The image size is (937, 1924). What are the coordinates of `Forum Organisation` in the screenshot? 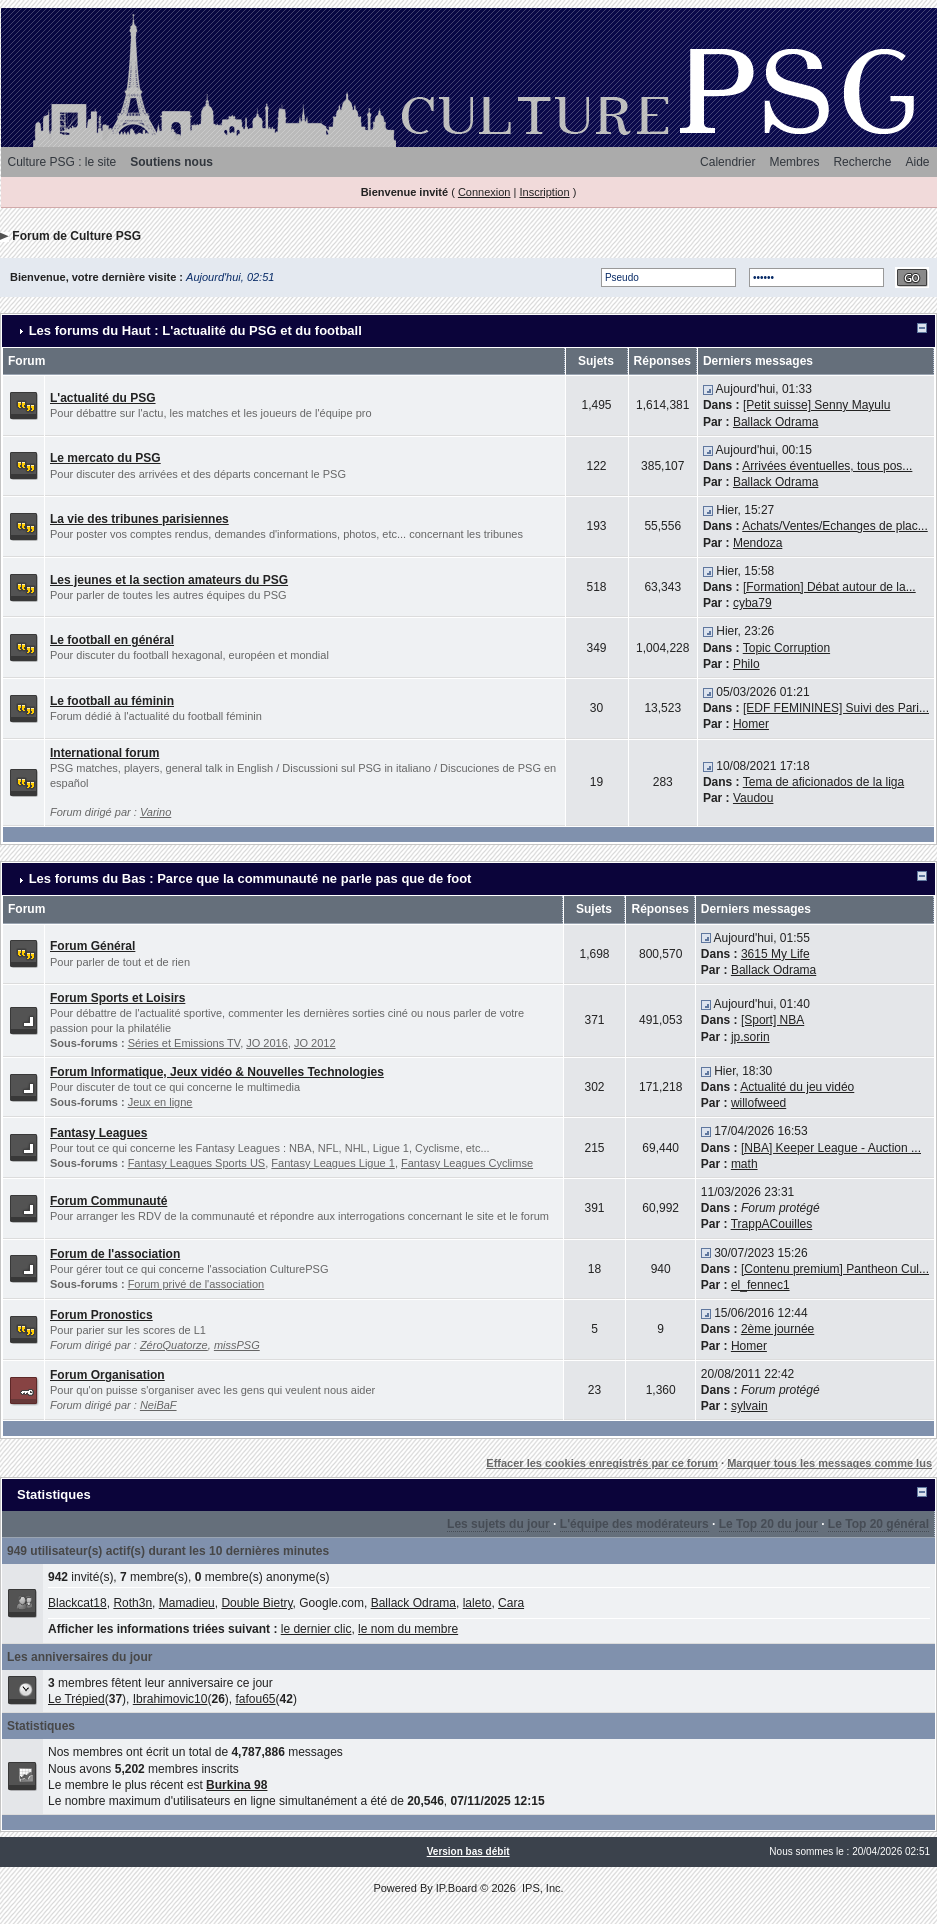 It's located at (107, 1375).